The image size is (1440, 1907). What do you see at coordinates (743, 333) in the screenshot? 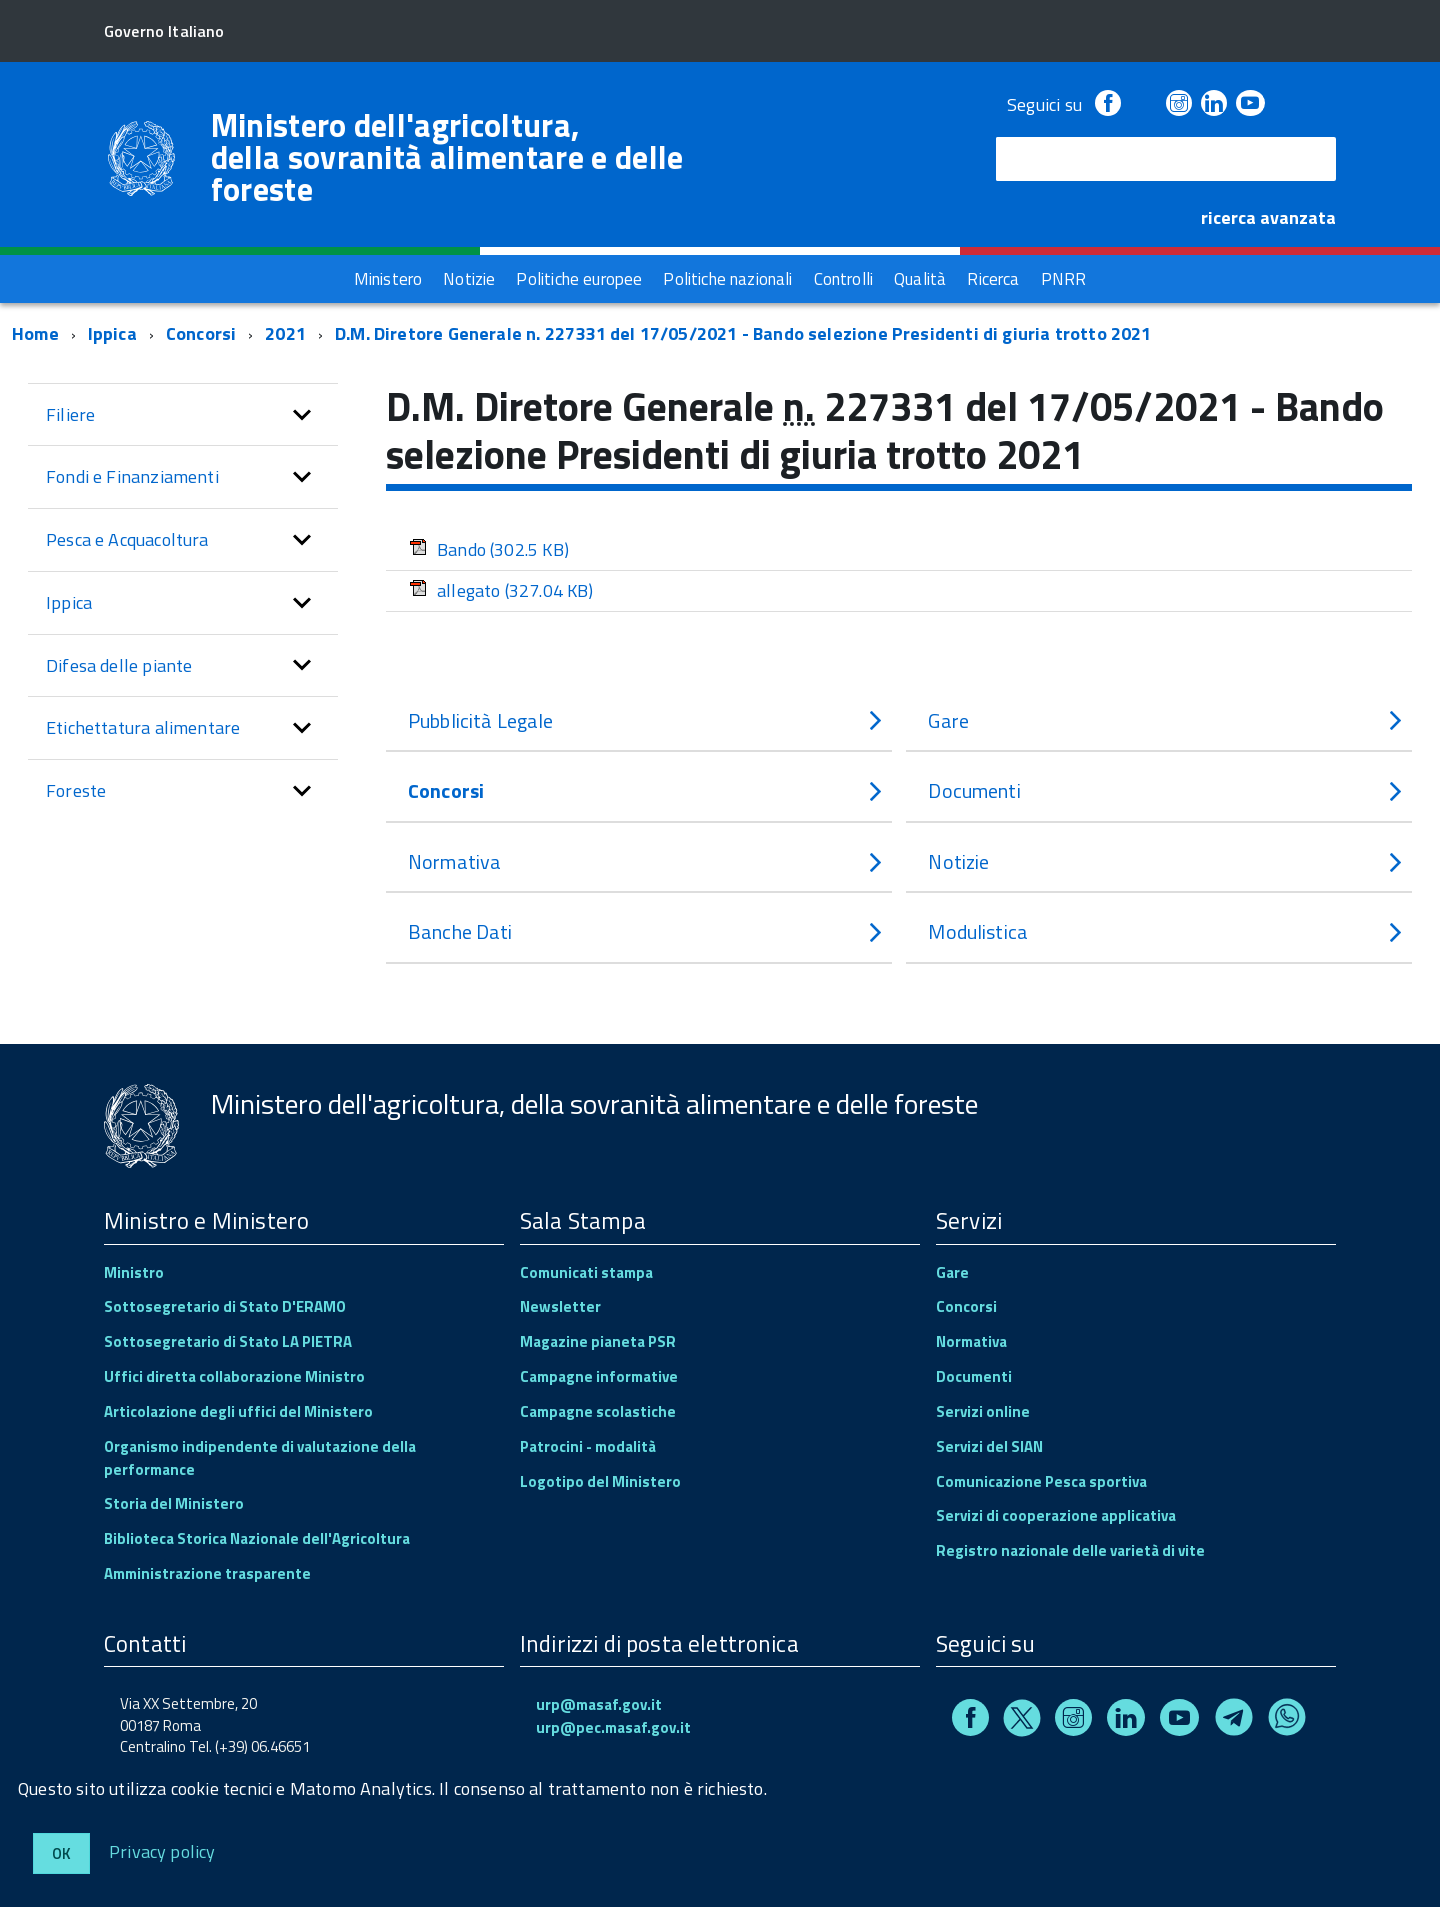
I see `D.M. Diretore Generale n. 227331 del 17/05/2021 - Bando selezione Presidenti di giuria trotto 2021` at bounding box center [743, 333].